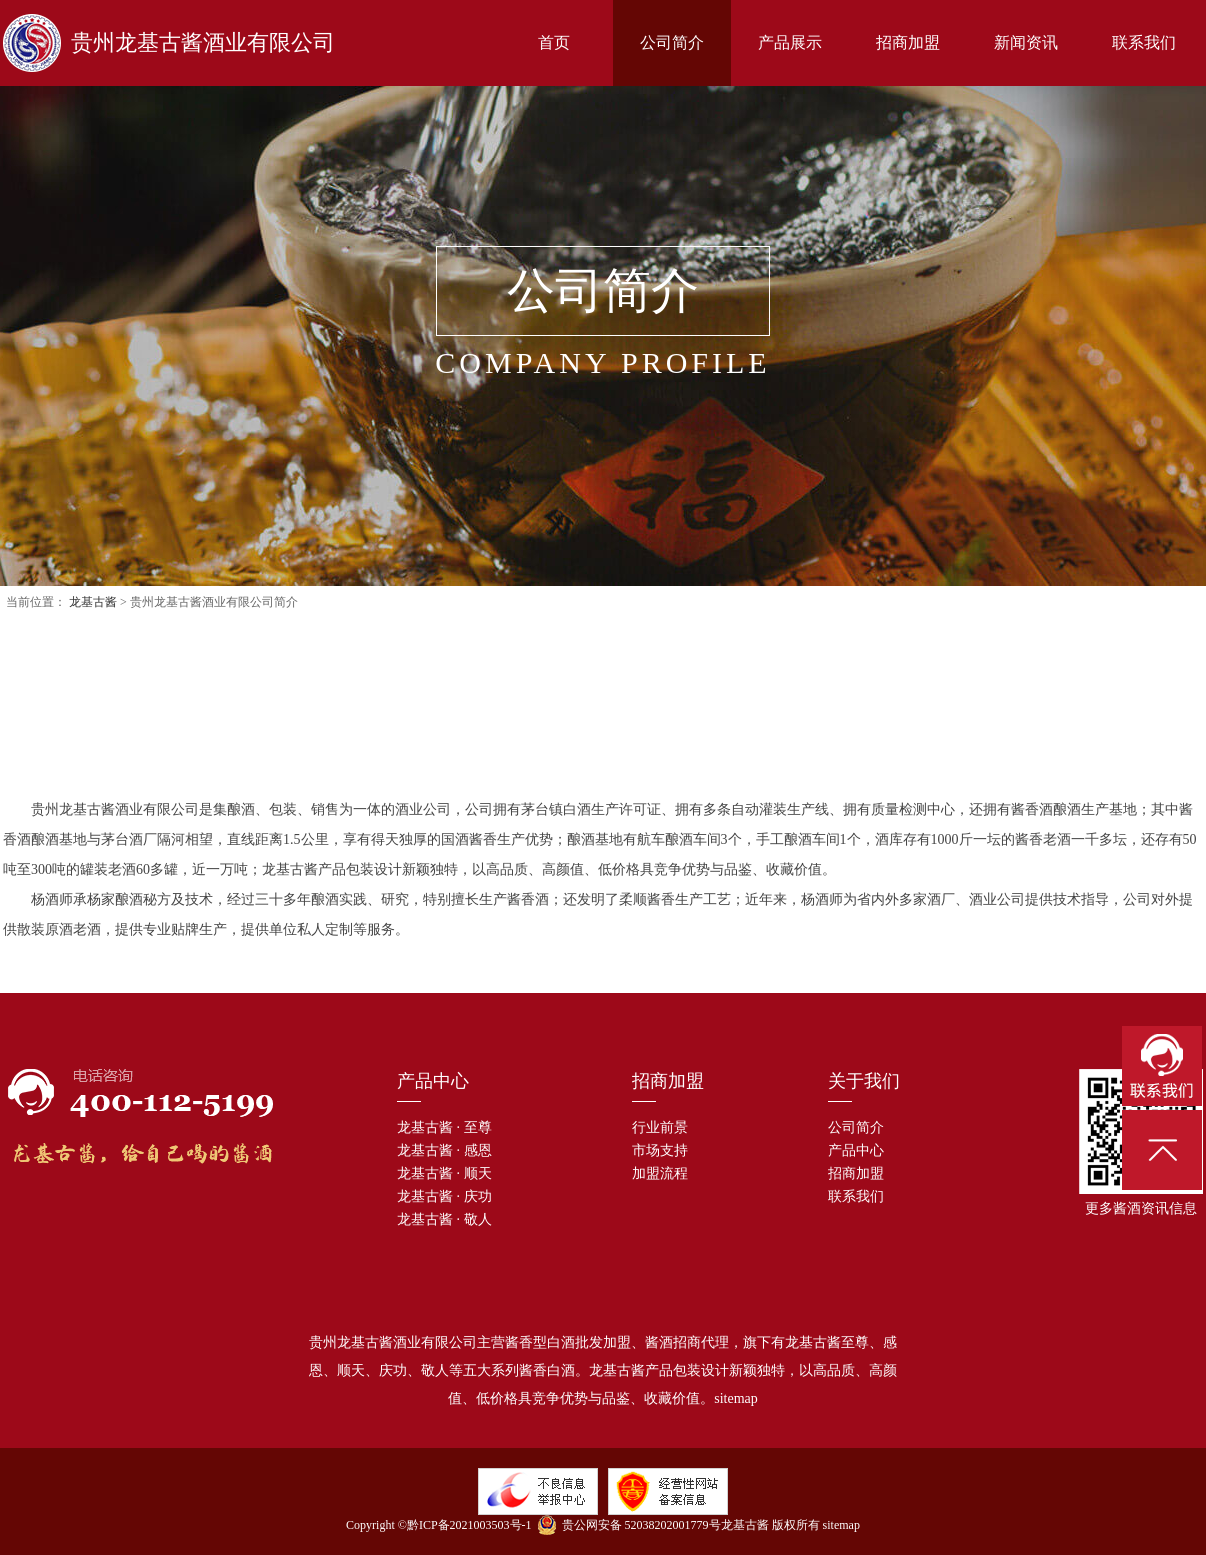 Image resolution: width=1206 pixels, height=1555 pixels. I want to click on 龙基古酱 · 感恩, so click(444, 1150).